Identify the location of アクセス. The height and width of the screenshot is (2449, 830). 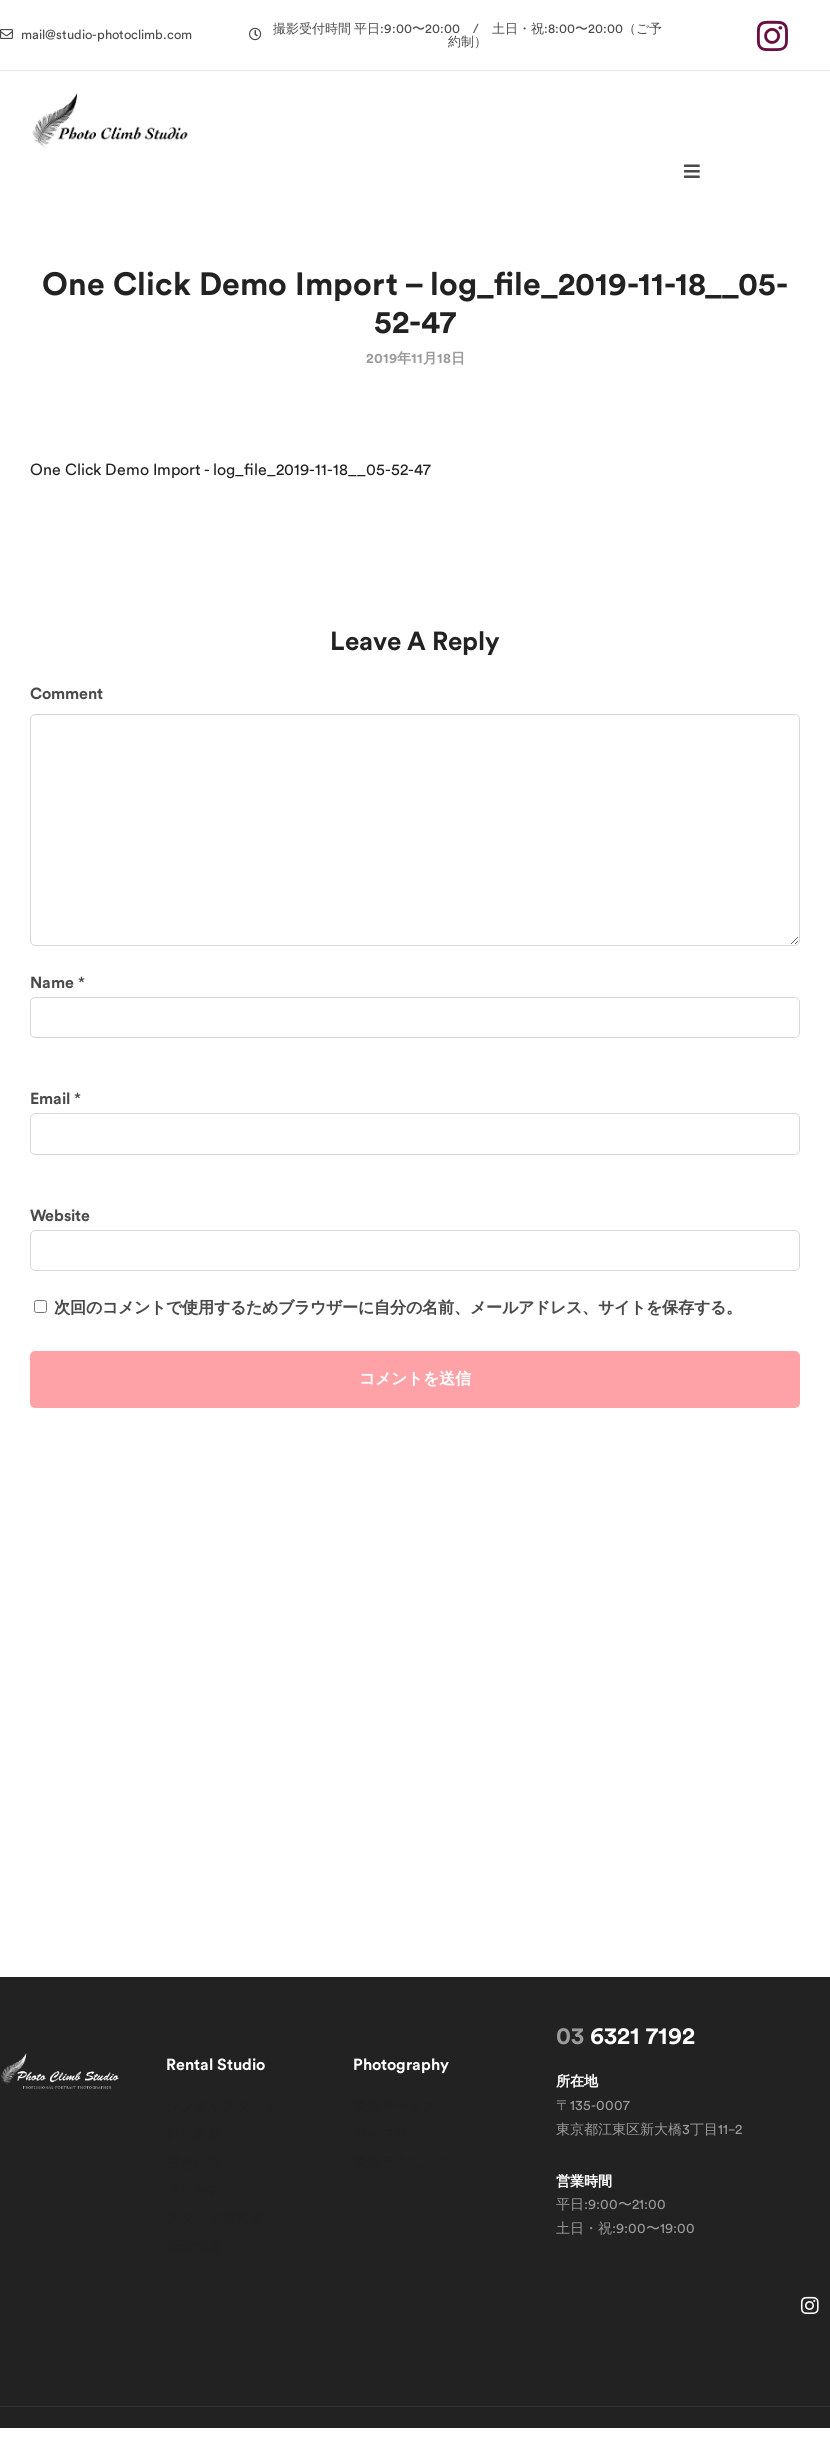
(194, 2212).